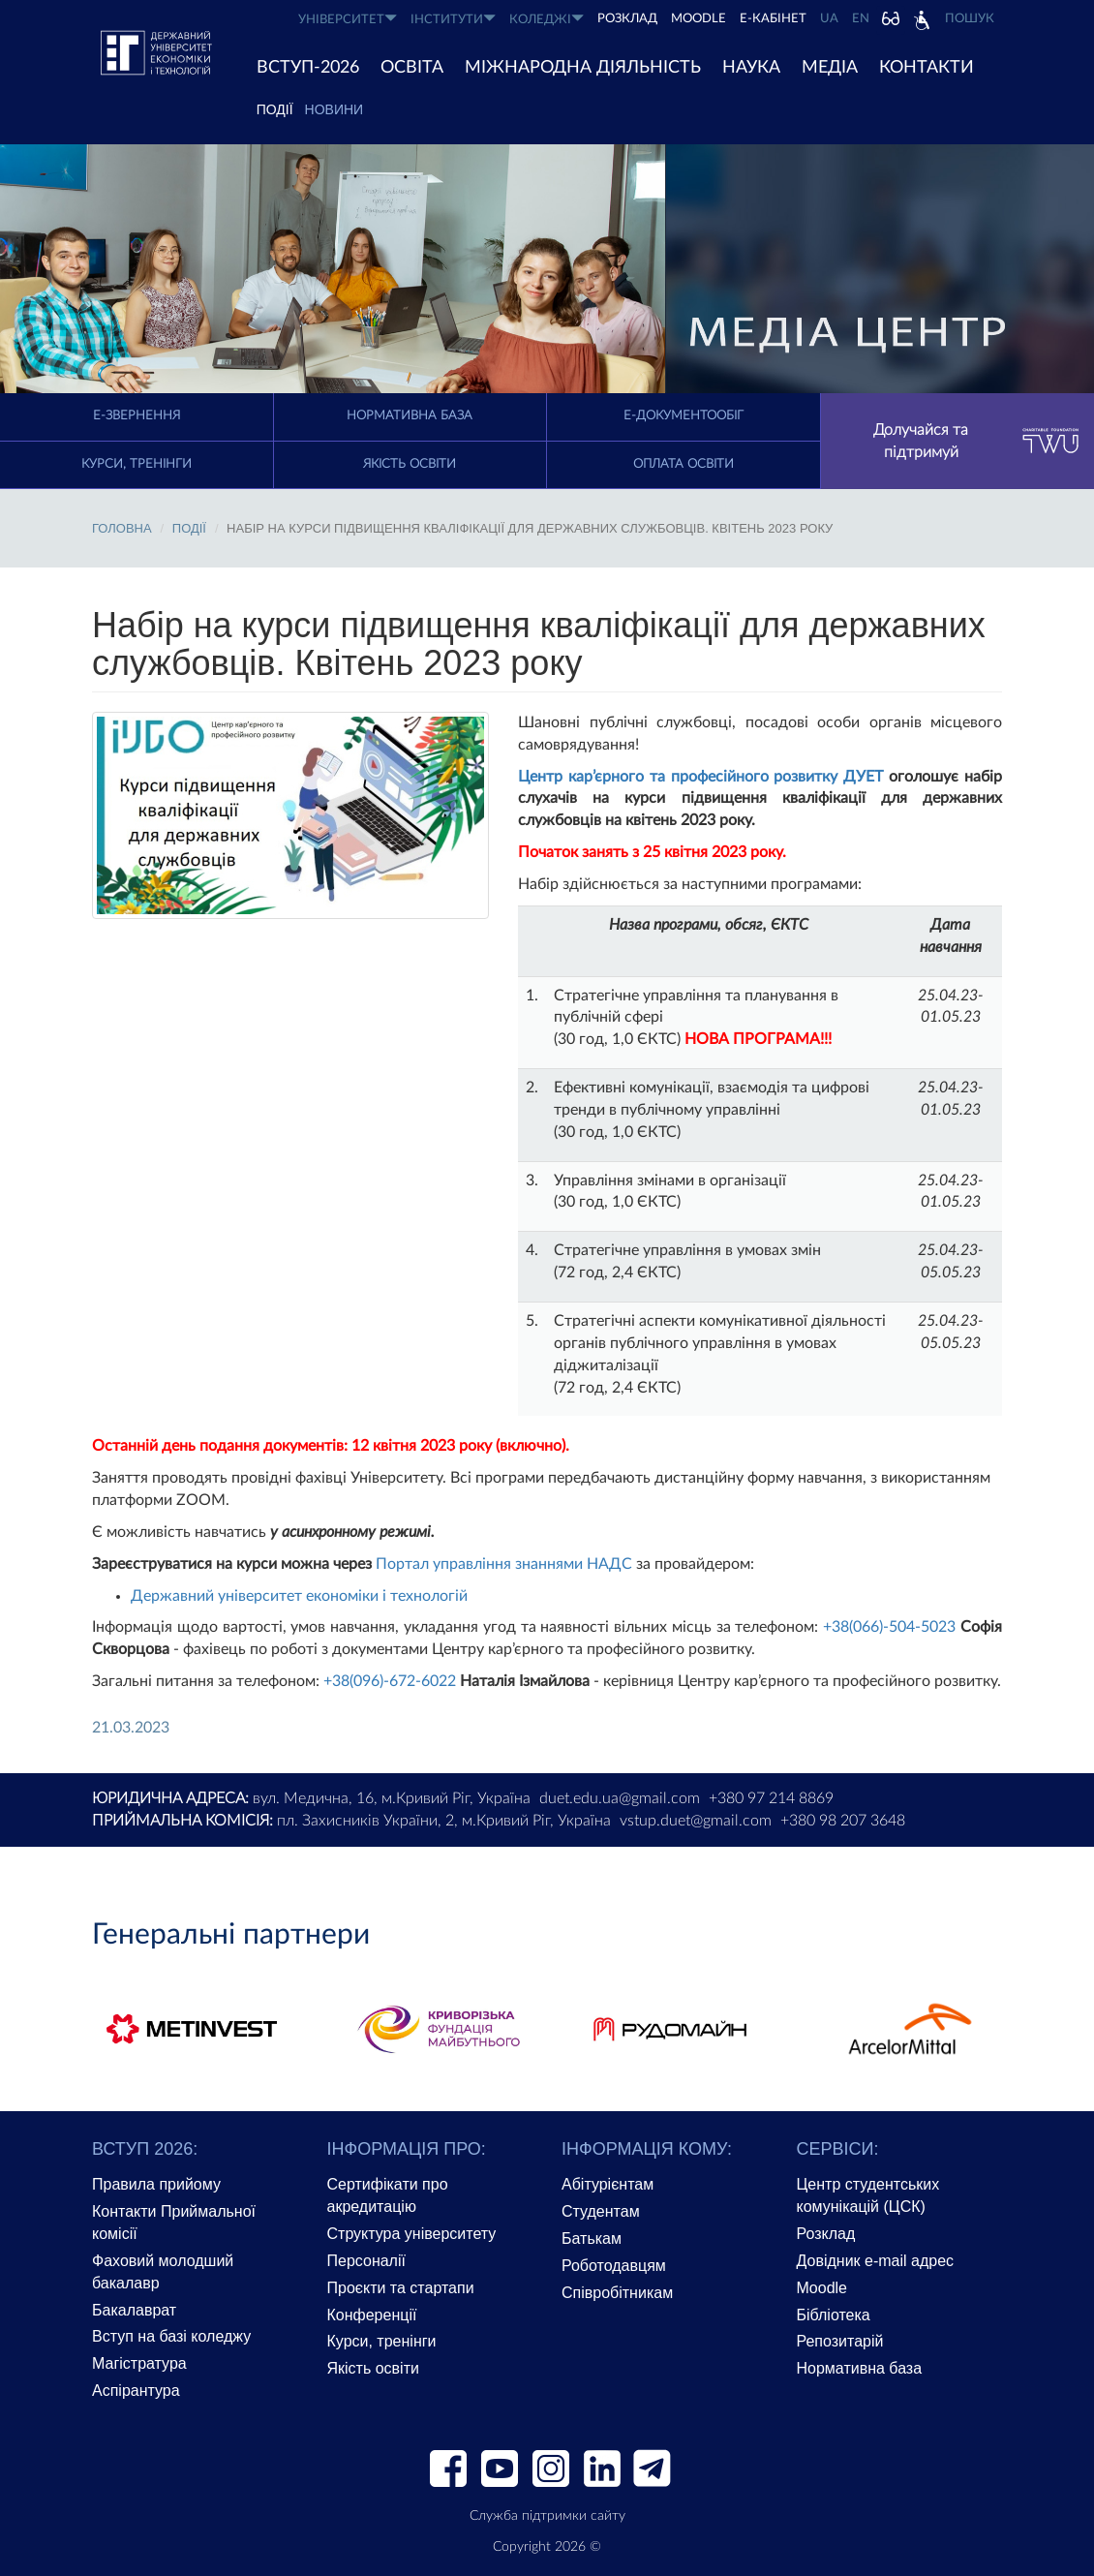  What do you see at coordinates (547, 2516) in the screenshot?
I see `Служба підтримки сайту` at bounding box center [547, 2516].